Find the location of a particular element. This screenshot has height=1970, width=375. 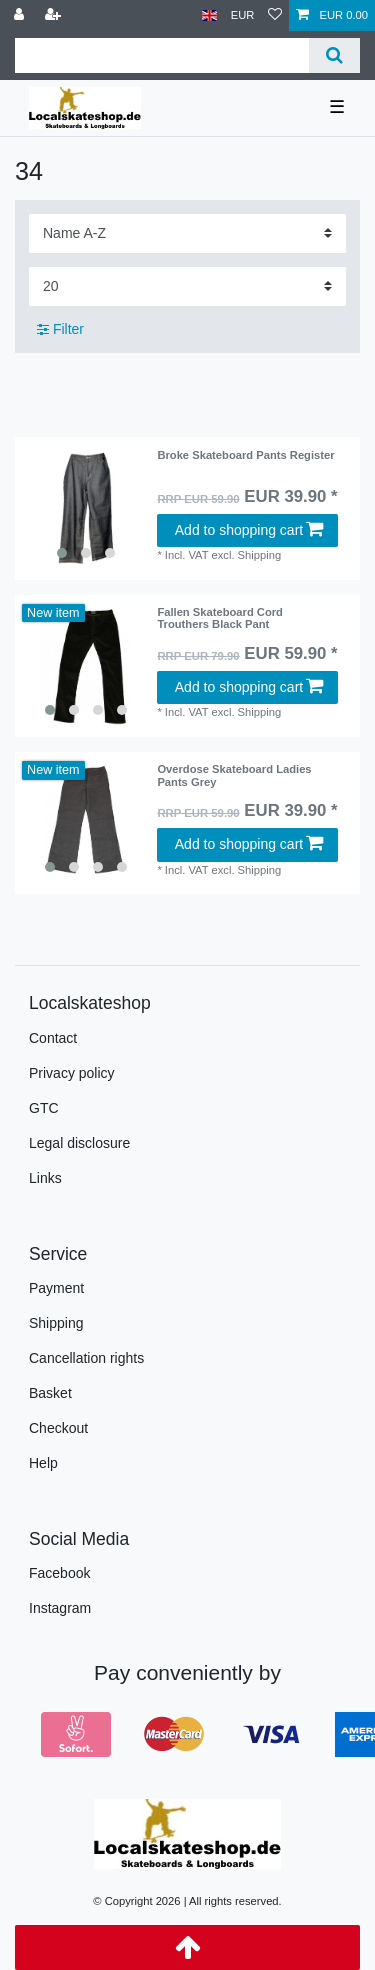

Overdose Skateboard Ladies Pants Grey is located at coordinates (234, 775).